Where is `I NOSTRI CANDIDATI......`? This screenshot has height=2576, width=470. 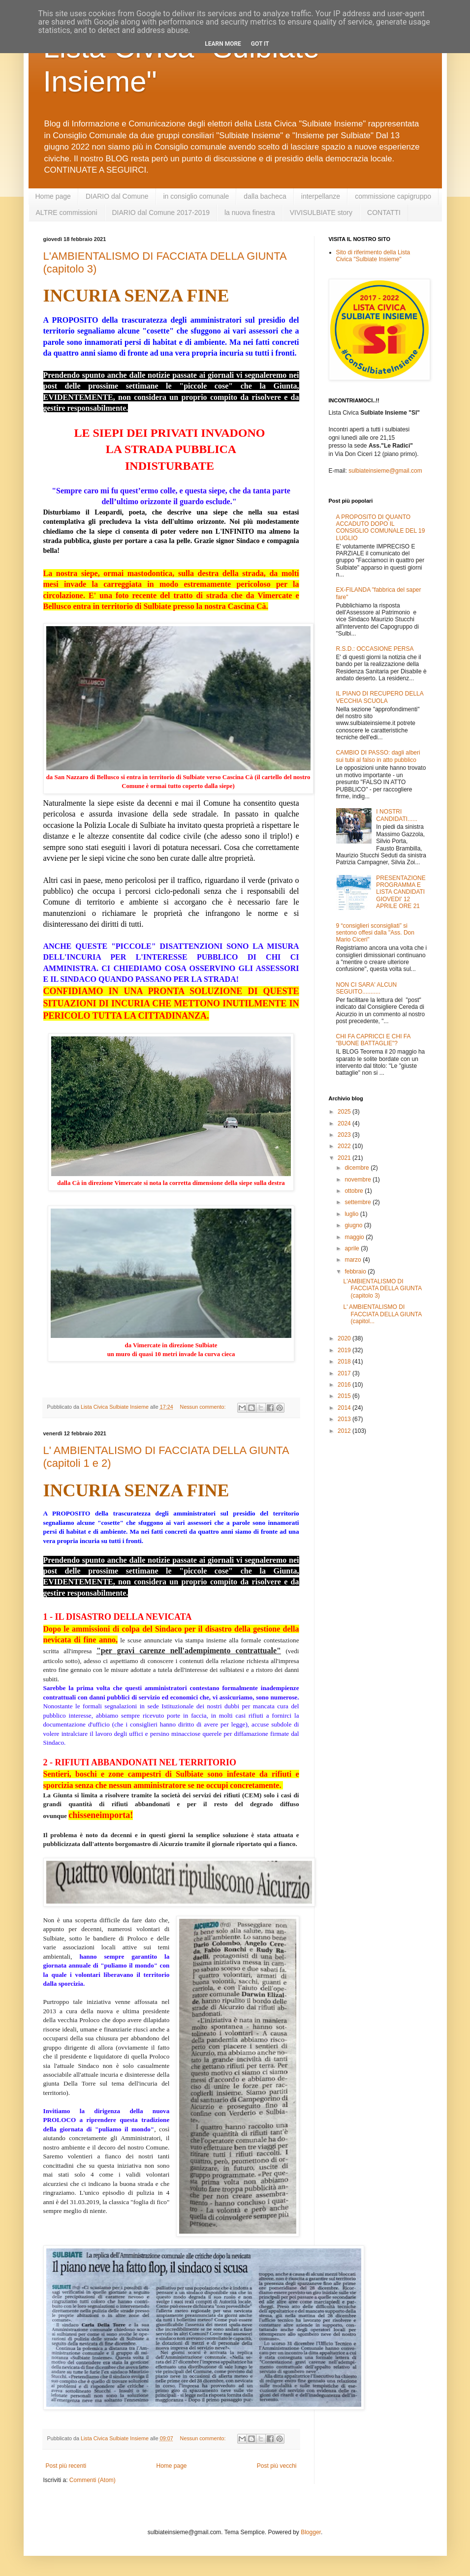
I NOSTRI CANDIDATI...... is located at coordinates (396, 815).